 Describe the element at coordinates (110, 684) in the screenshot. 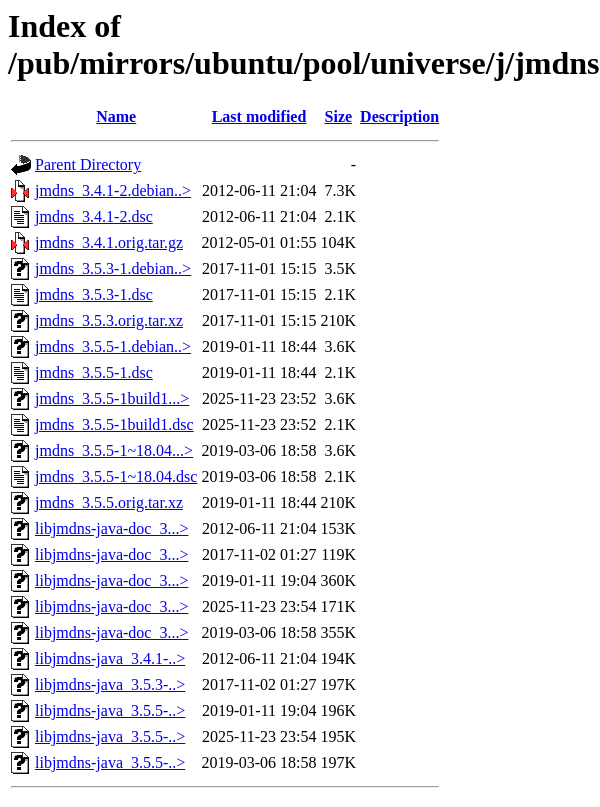

I see `libjmdns-java_3.5.3-..>` at that location.